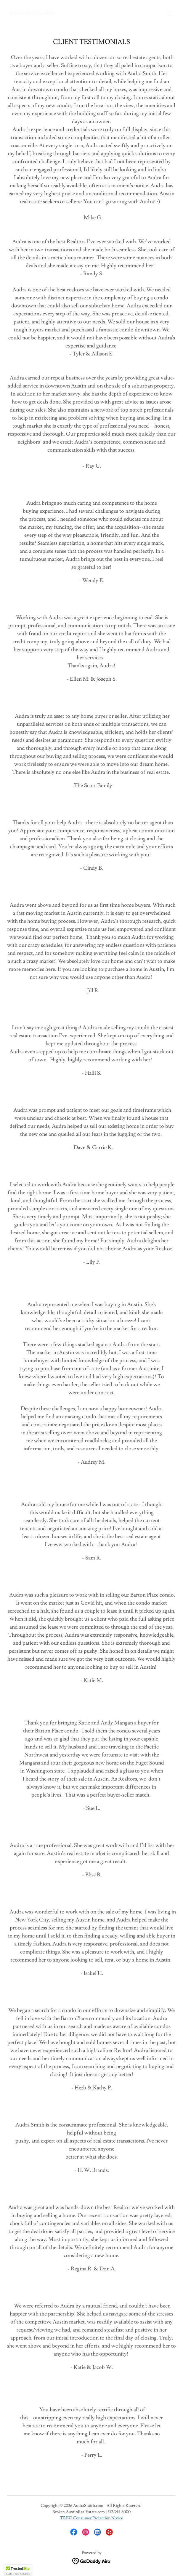 The height and width of the screenshot is (2576, 183). What do you see at coordinates (31, 13) in the screenshot?
I see `[link]` at bounding box center [31, 13].